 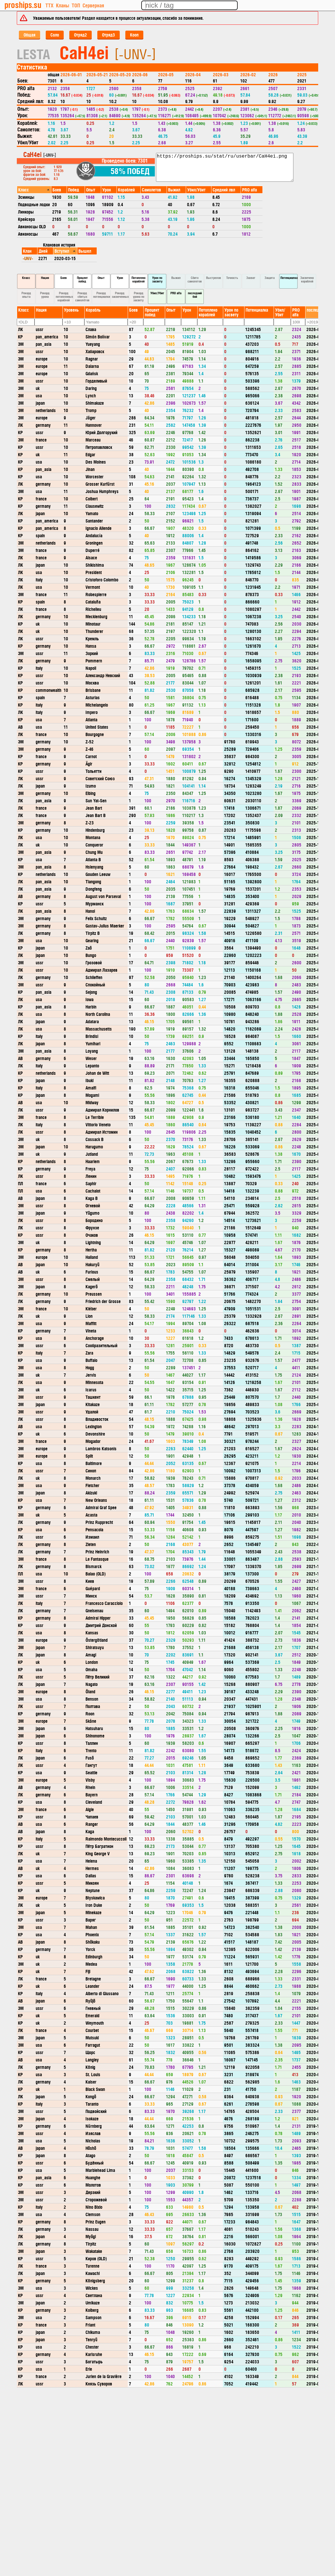 What do you see at coordinates (289, 277) in the screenshot?
I see `Потенциалка` at bounding box center [289, 277].